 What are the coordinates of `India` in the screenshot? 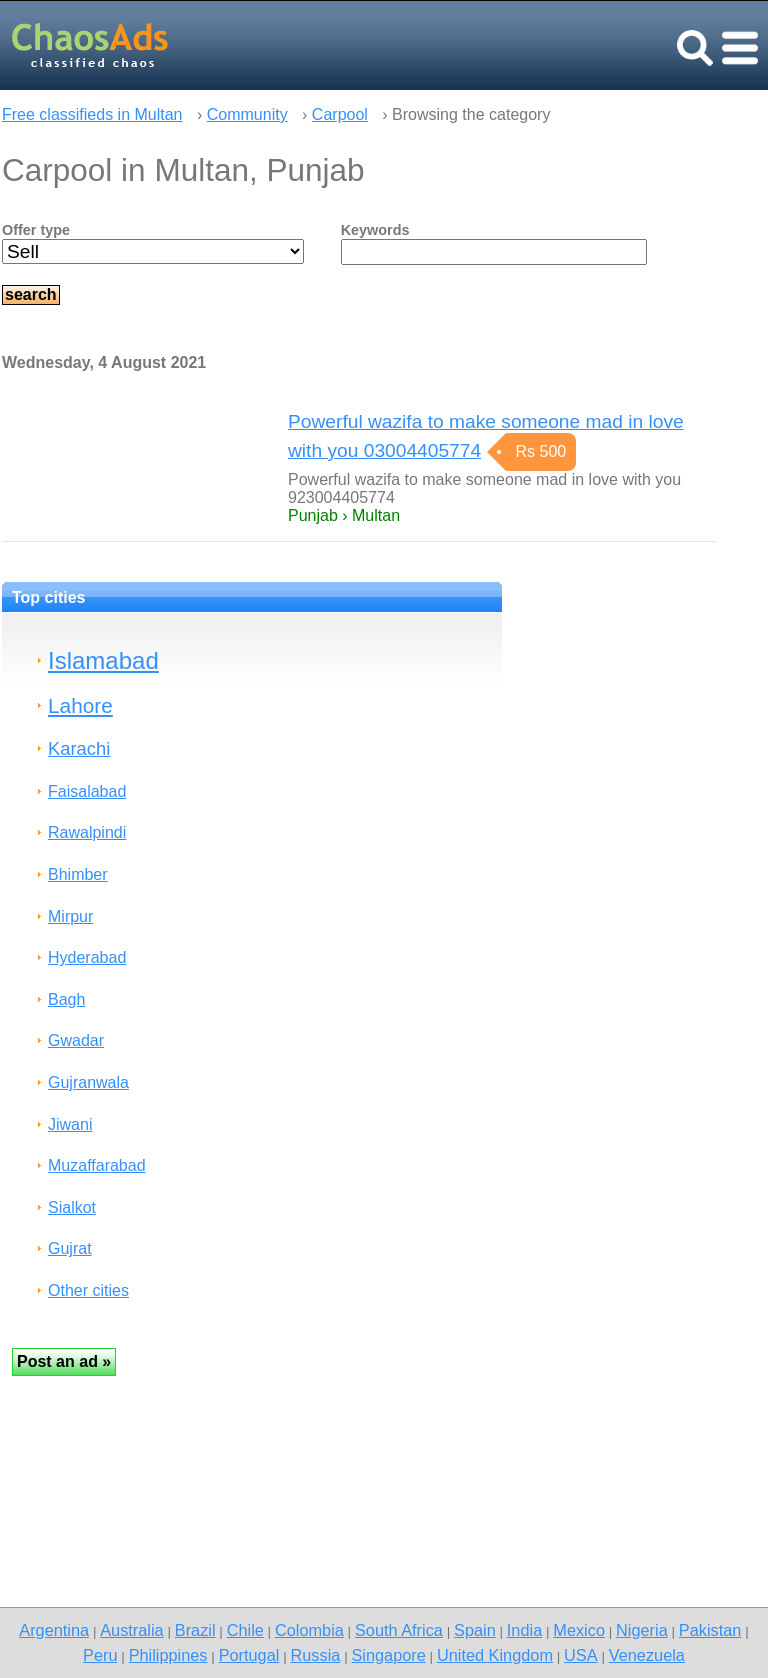 It's located at (524, 1630).